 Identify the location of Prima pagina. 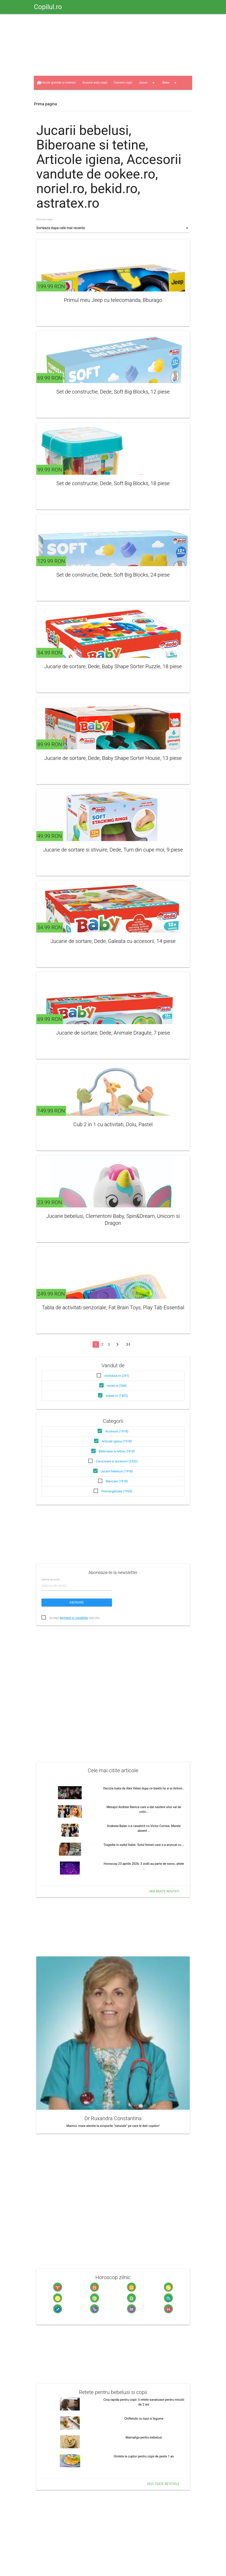
(45, 104).